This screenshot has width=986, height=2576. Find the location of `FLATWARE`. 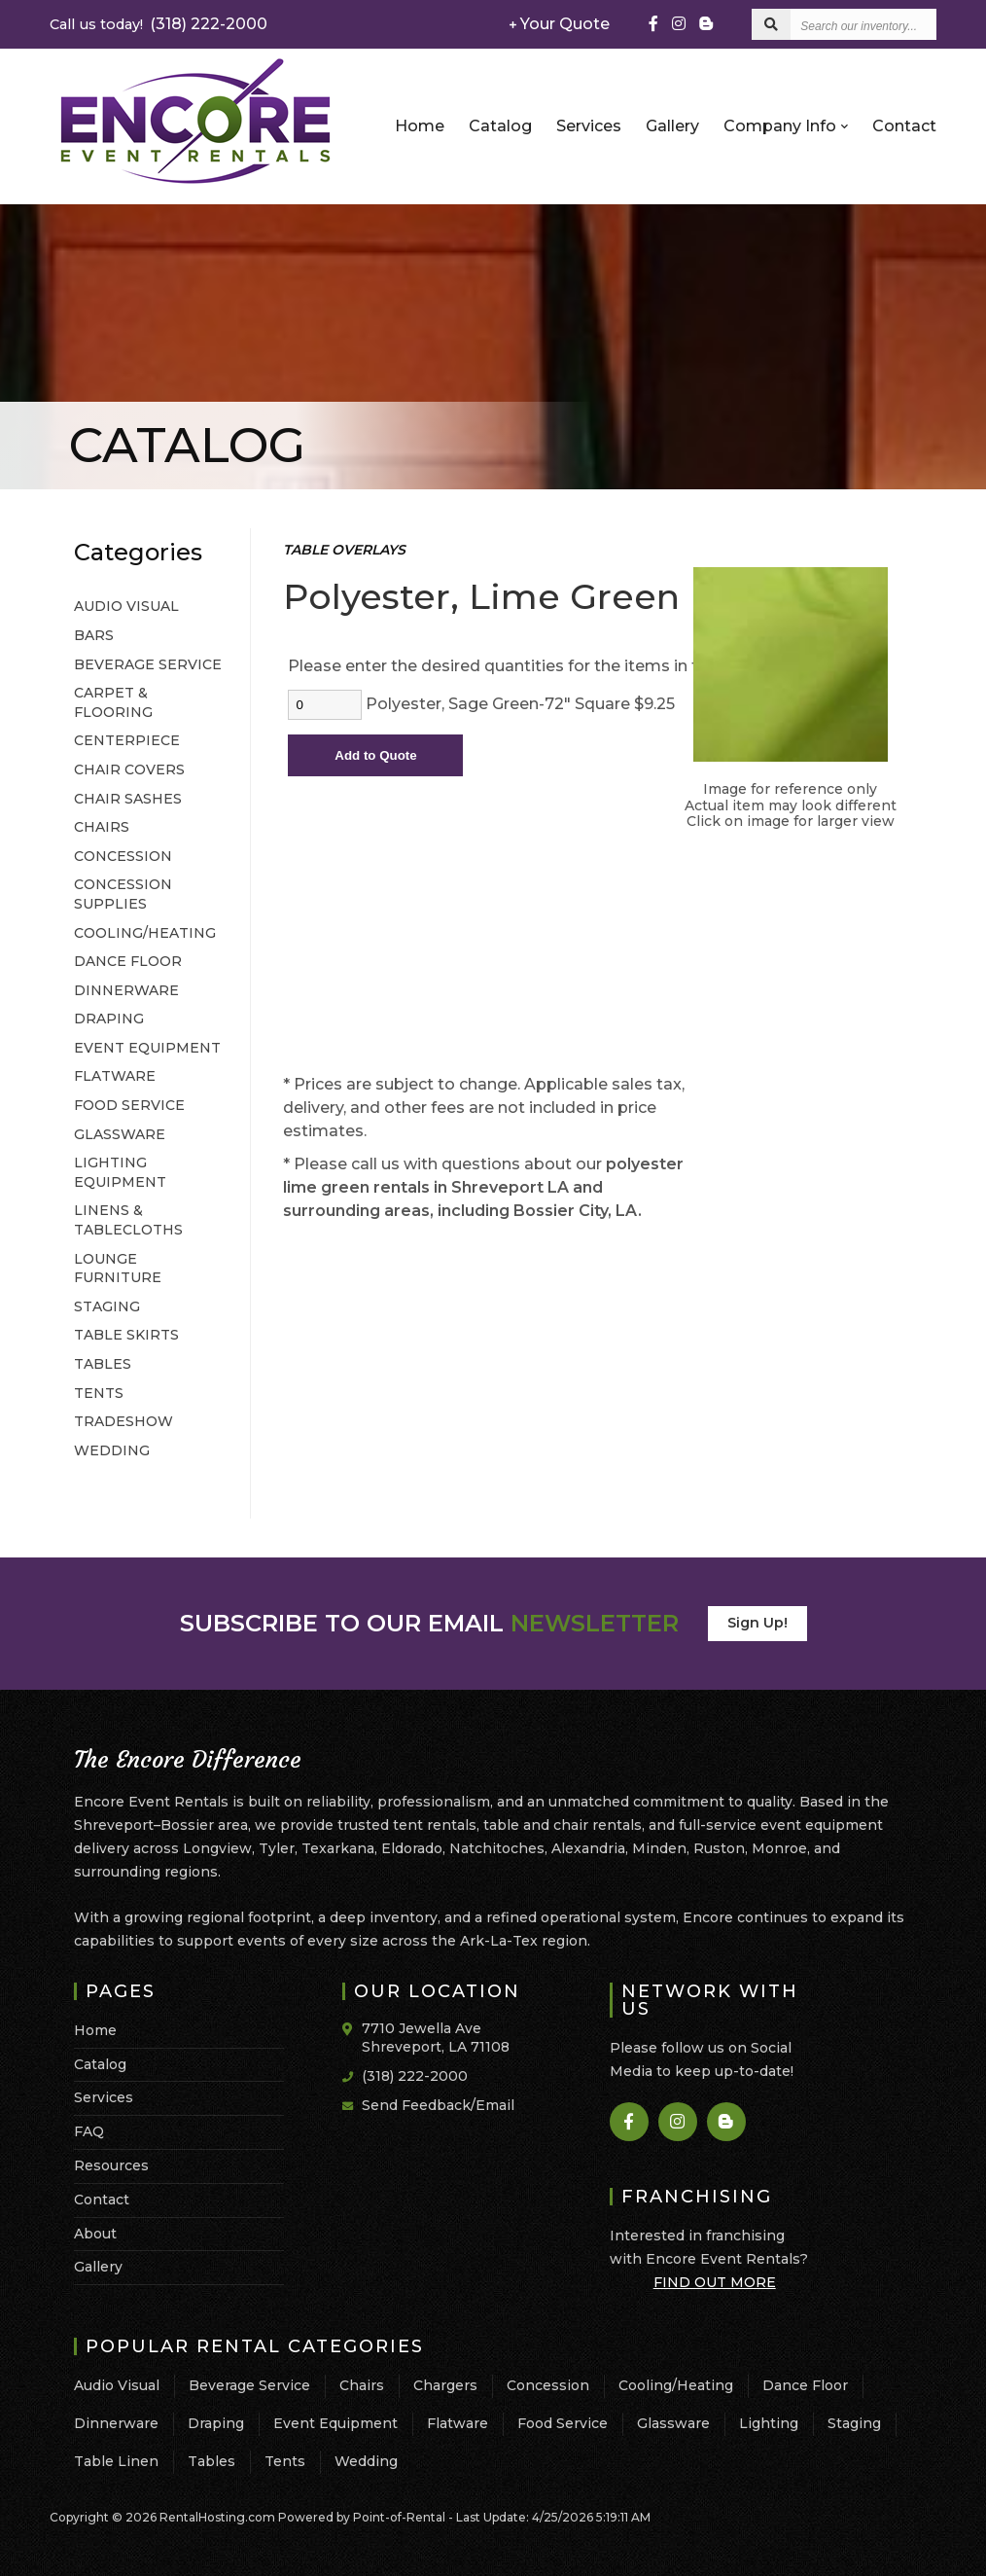

FLATWARE is located at coordinates (115, 1076).